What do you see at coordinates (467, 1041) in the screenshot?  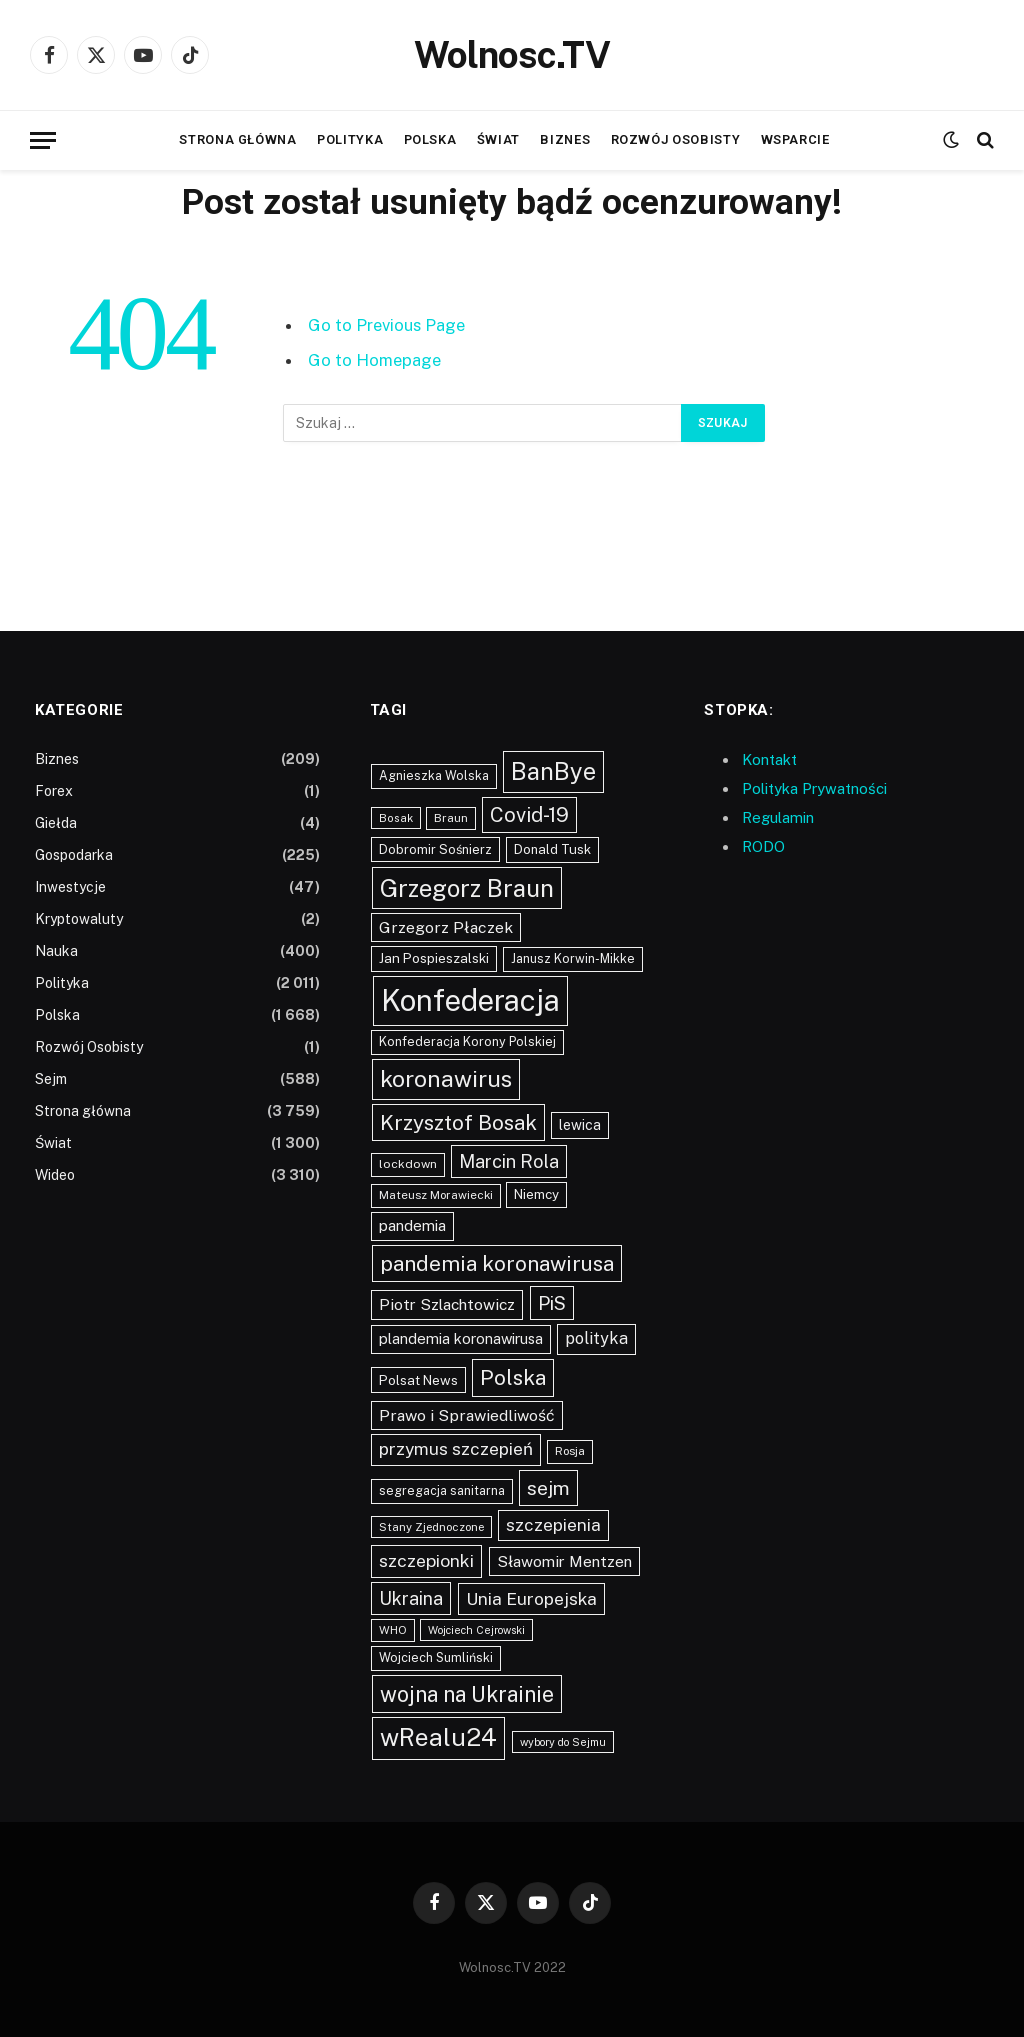 I see `Konfederacja Korony Polskiej [Konfederacja Korony Polskiej (98 elementów)]` at bounding box center [467, 1041].